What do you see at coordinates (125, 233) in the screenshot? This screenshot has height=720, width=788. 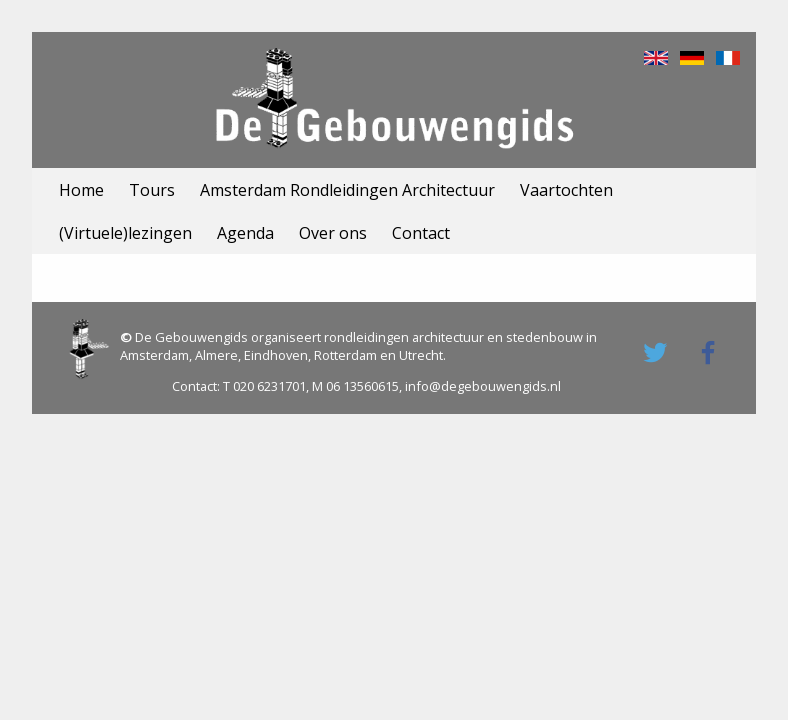 I see `(Virtuele)lezingen` at bounding box center [125, 233].